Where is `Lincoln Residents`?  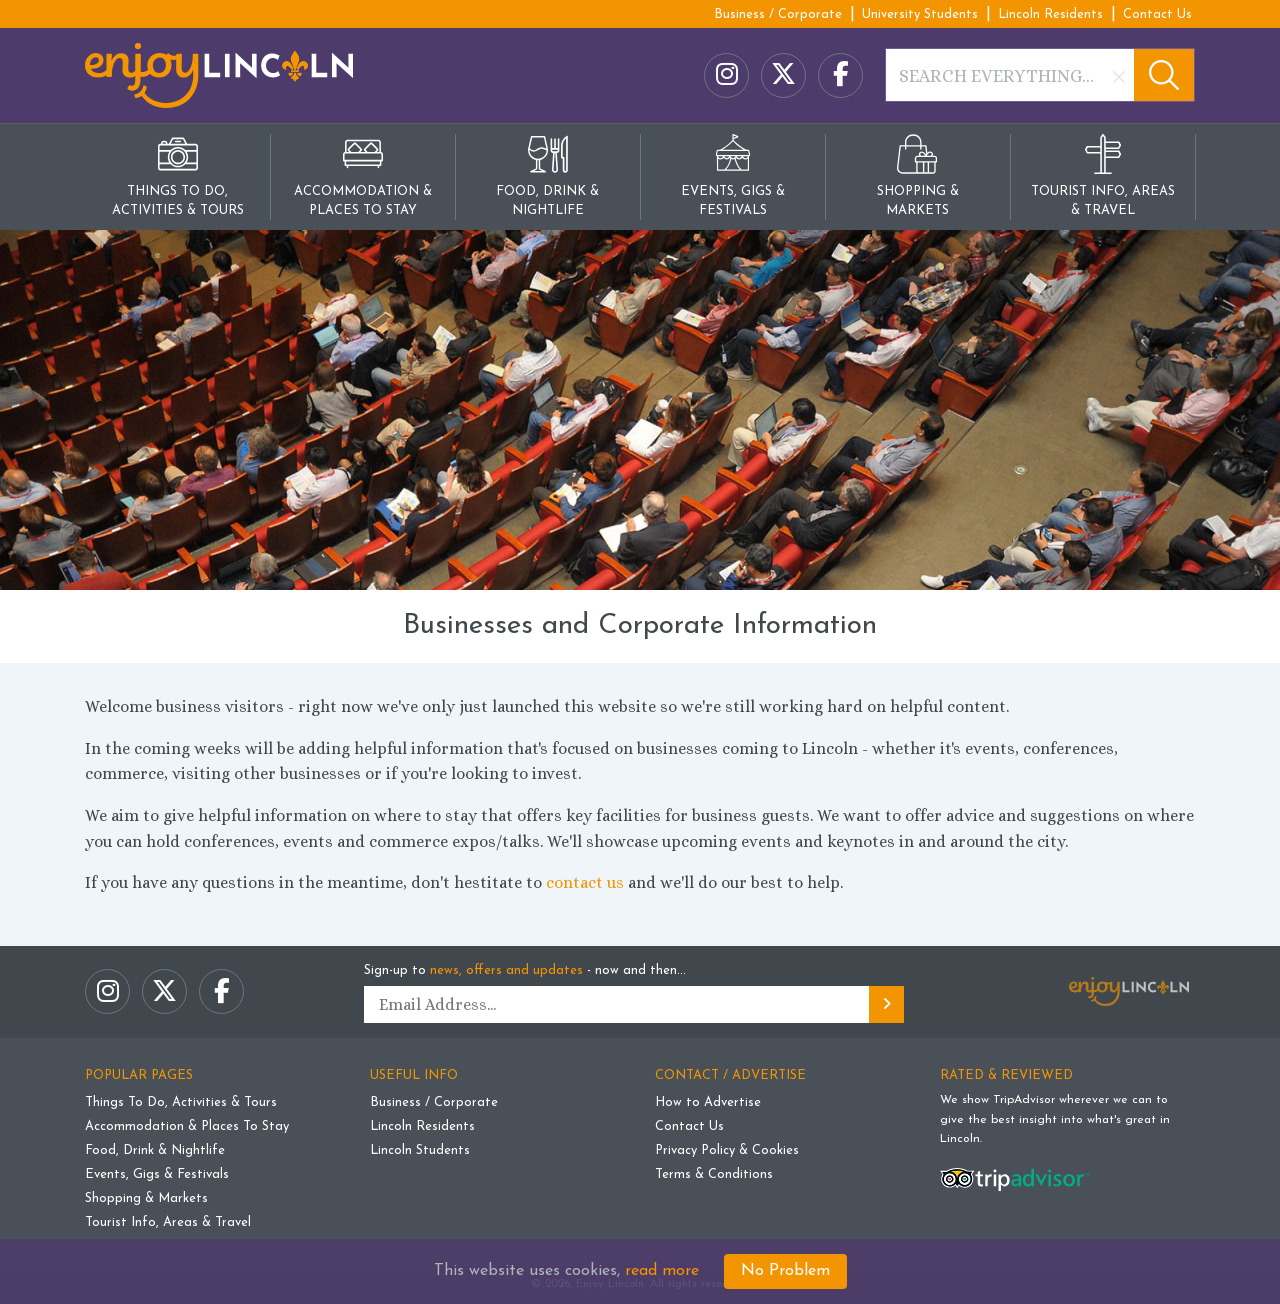 Lincoln Residents is located at coordinates (1050, 14).